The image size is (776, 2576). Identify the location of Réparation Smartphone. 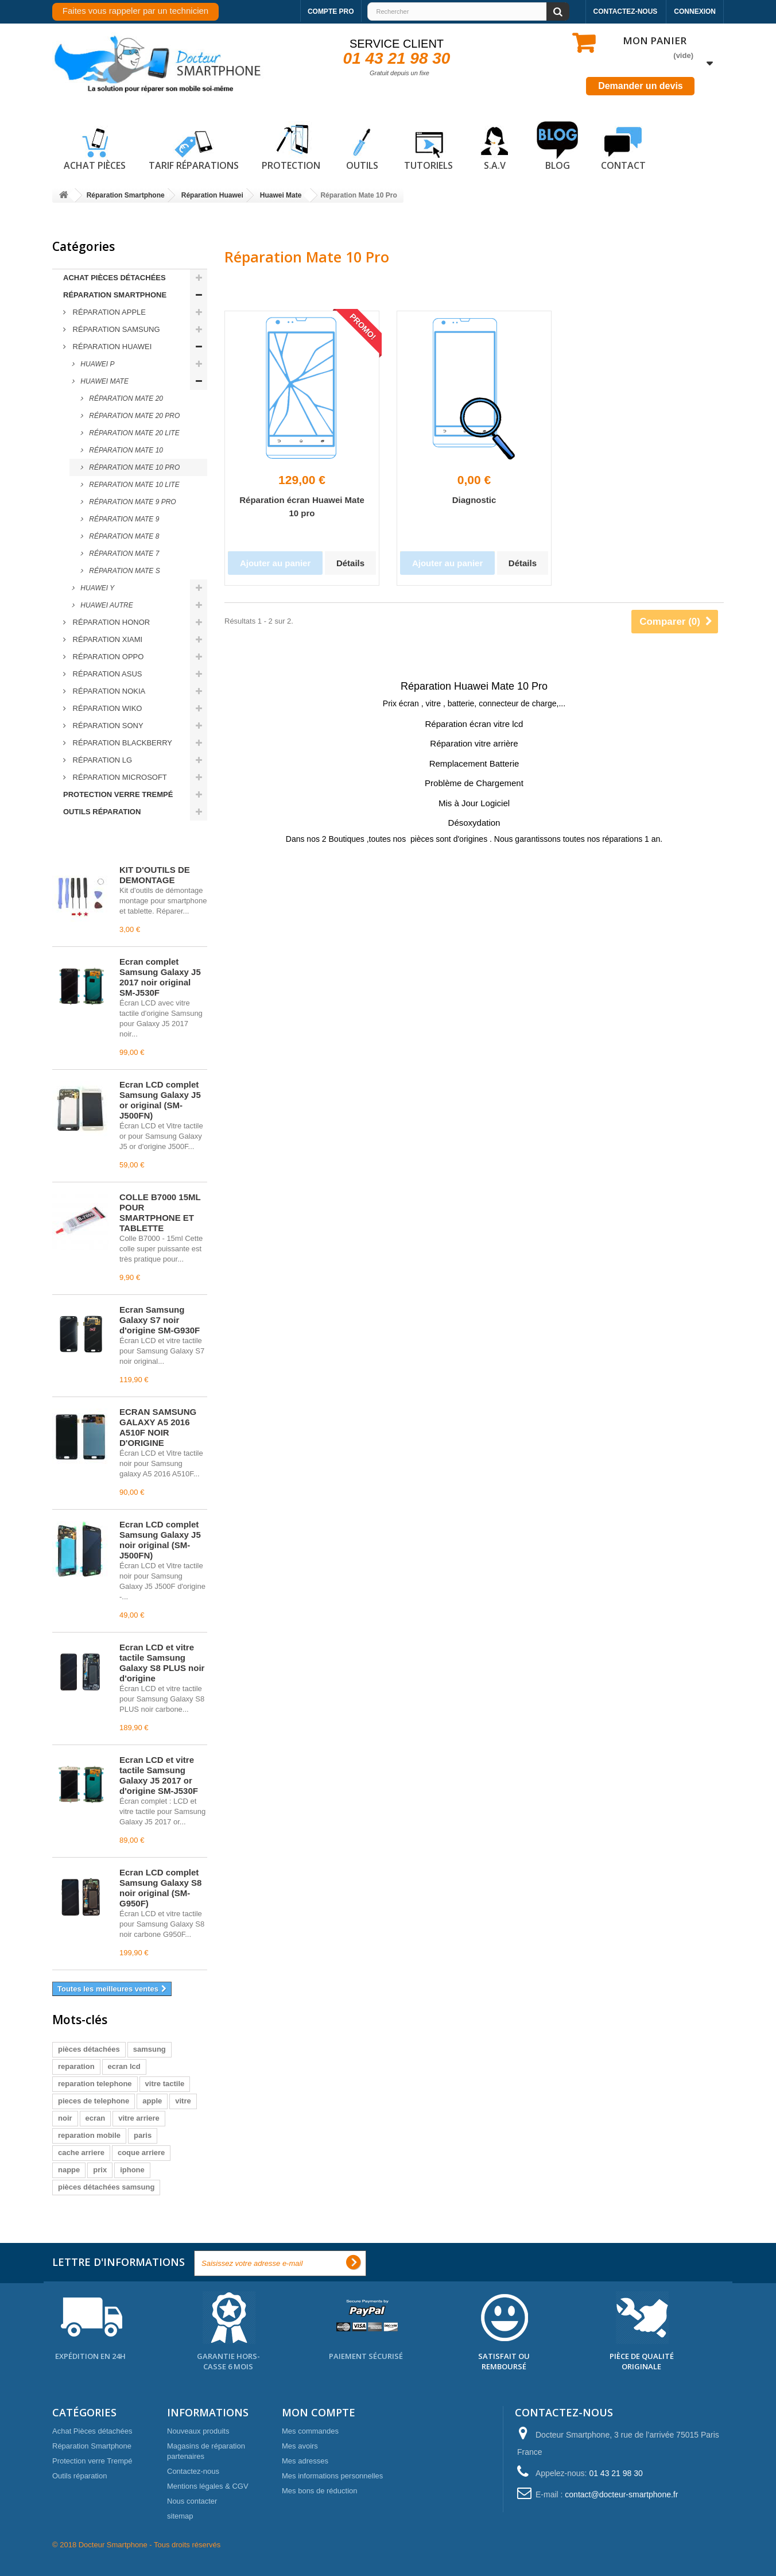
(114, 295).